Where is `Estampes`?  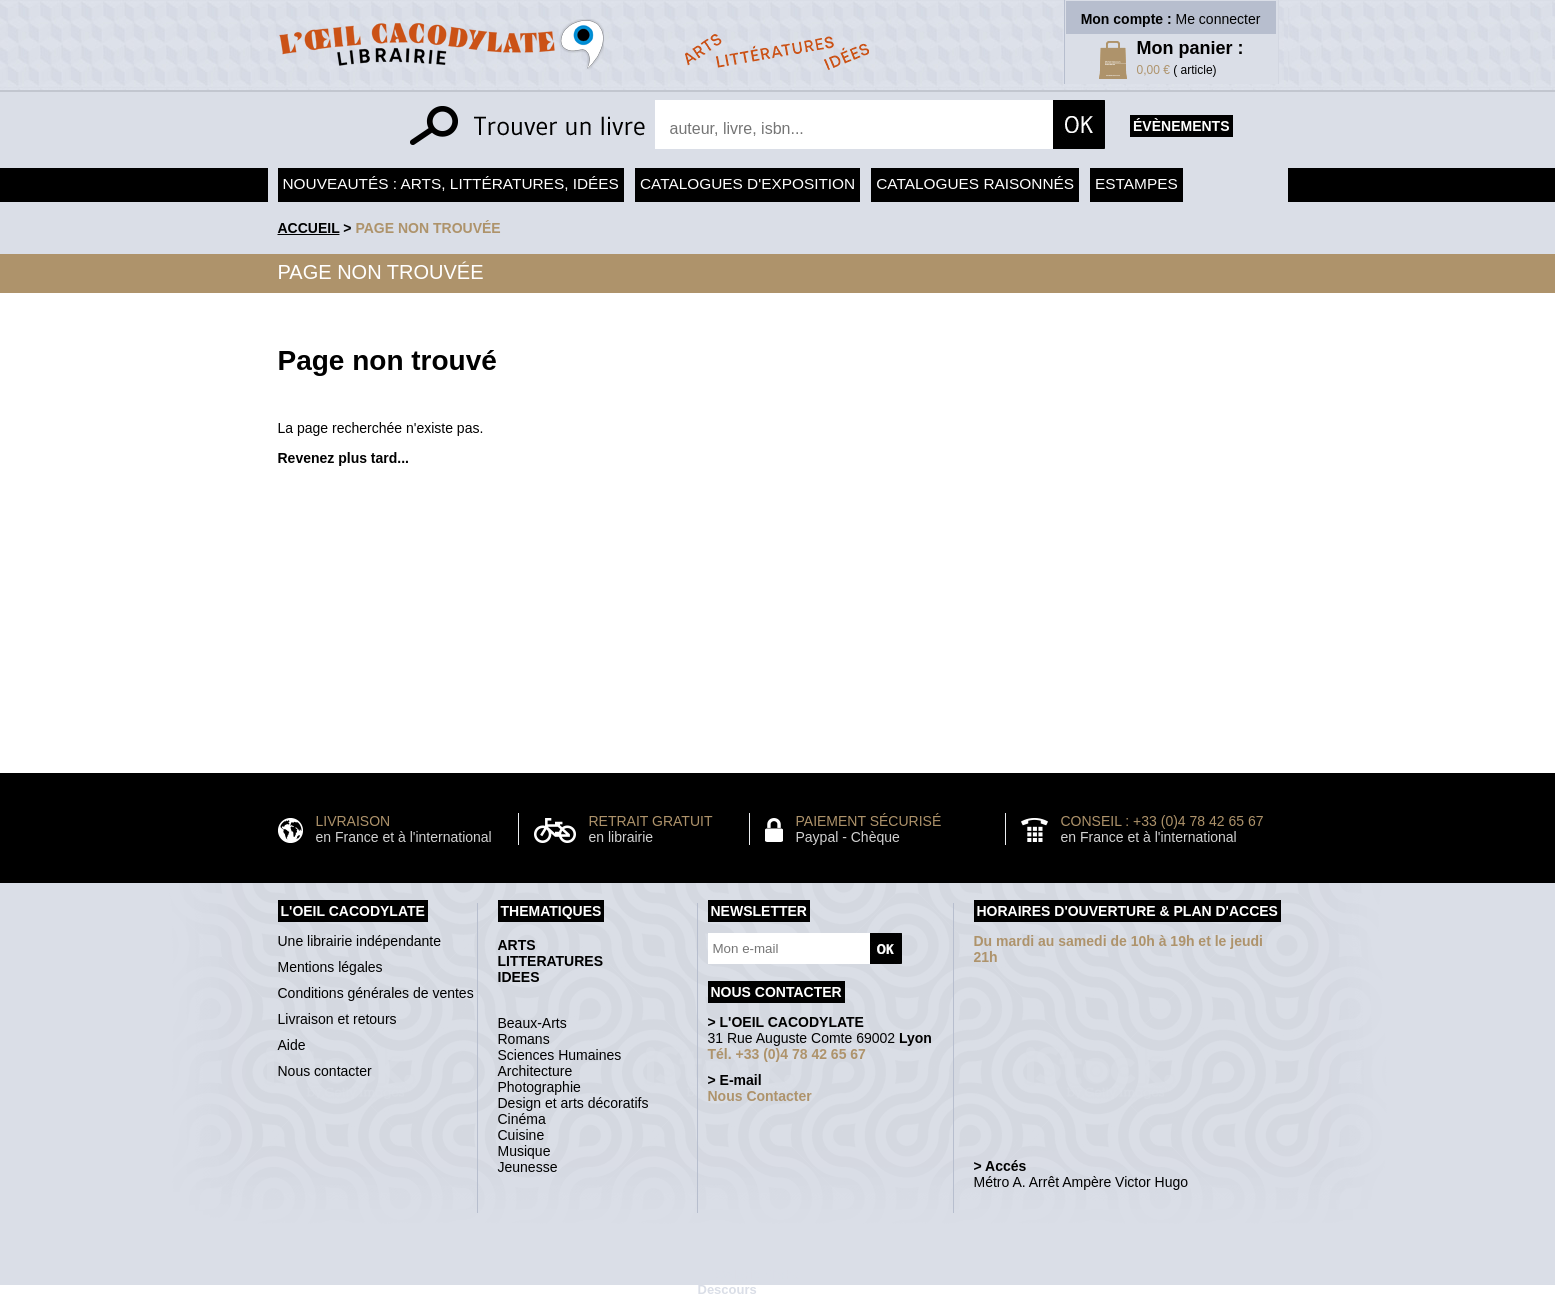
Estampes is located at coordinates (1136, 183).